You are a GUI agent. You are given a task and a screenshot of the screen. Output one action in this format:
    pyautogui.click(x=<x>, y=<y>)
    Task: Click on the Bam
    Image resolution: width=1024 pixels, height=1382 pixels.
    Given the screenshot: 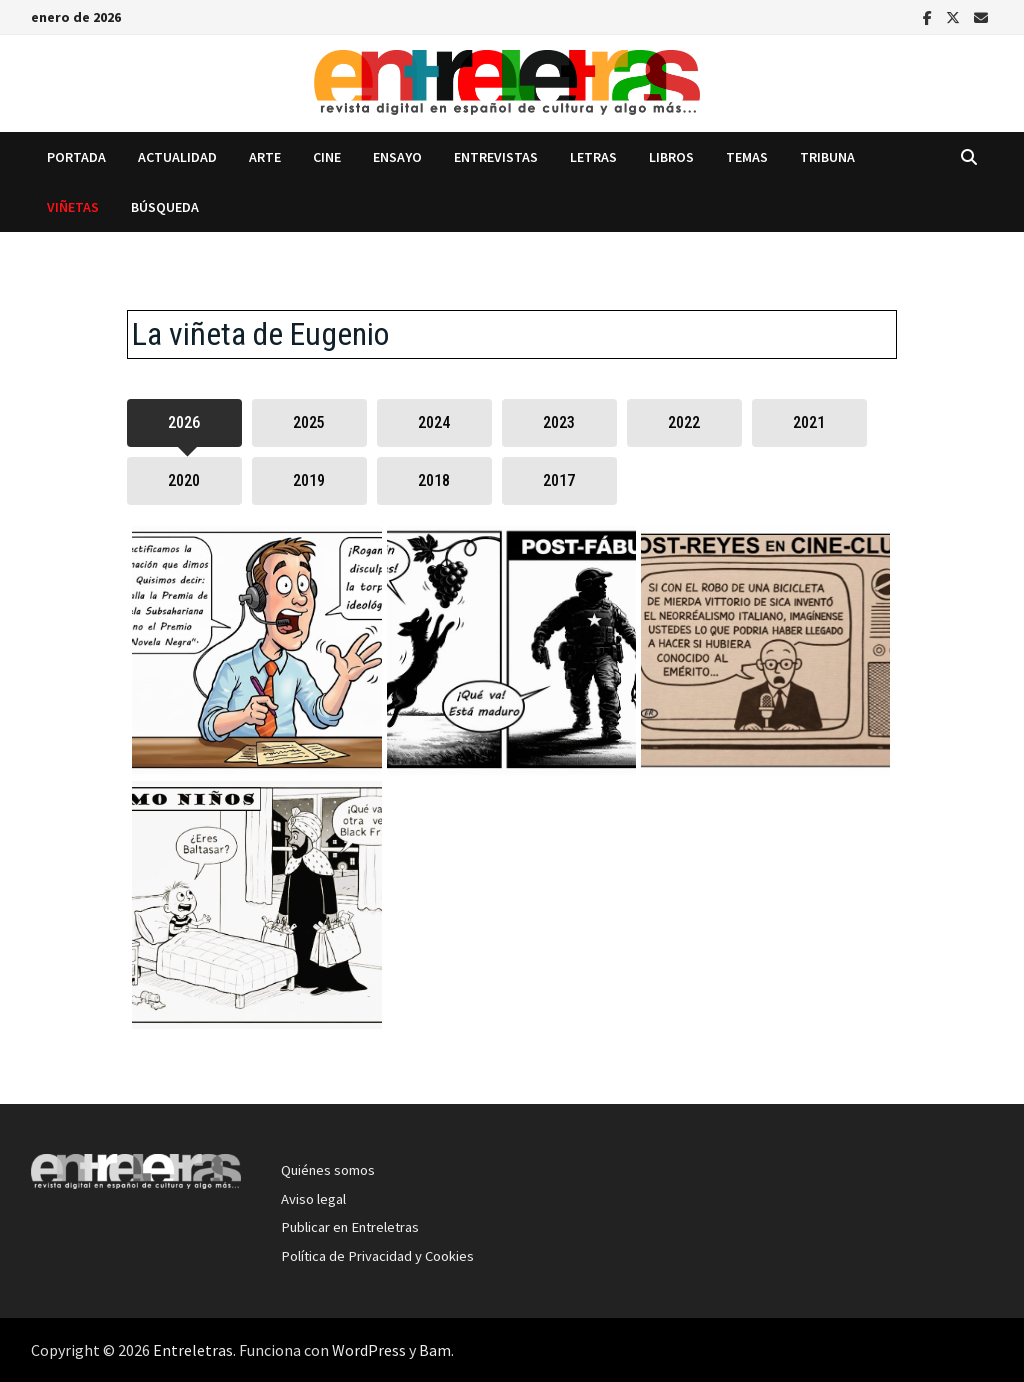 What is the action you would take?
    pyautogui.click(x=435, y=1350)
    